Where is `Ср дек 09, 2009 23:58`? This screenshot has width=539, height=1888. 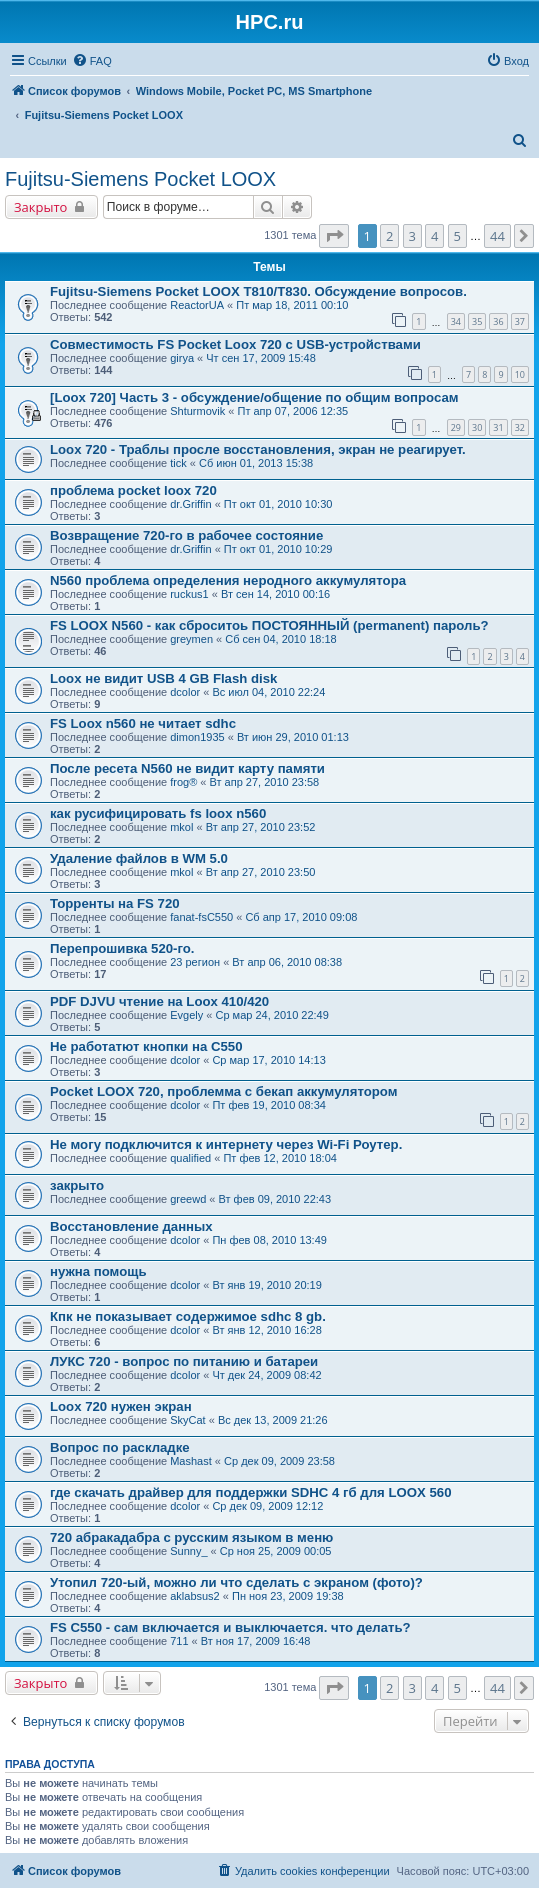
Ср дек 09, 2009 23:58 is located at coordinates (279, 1461).